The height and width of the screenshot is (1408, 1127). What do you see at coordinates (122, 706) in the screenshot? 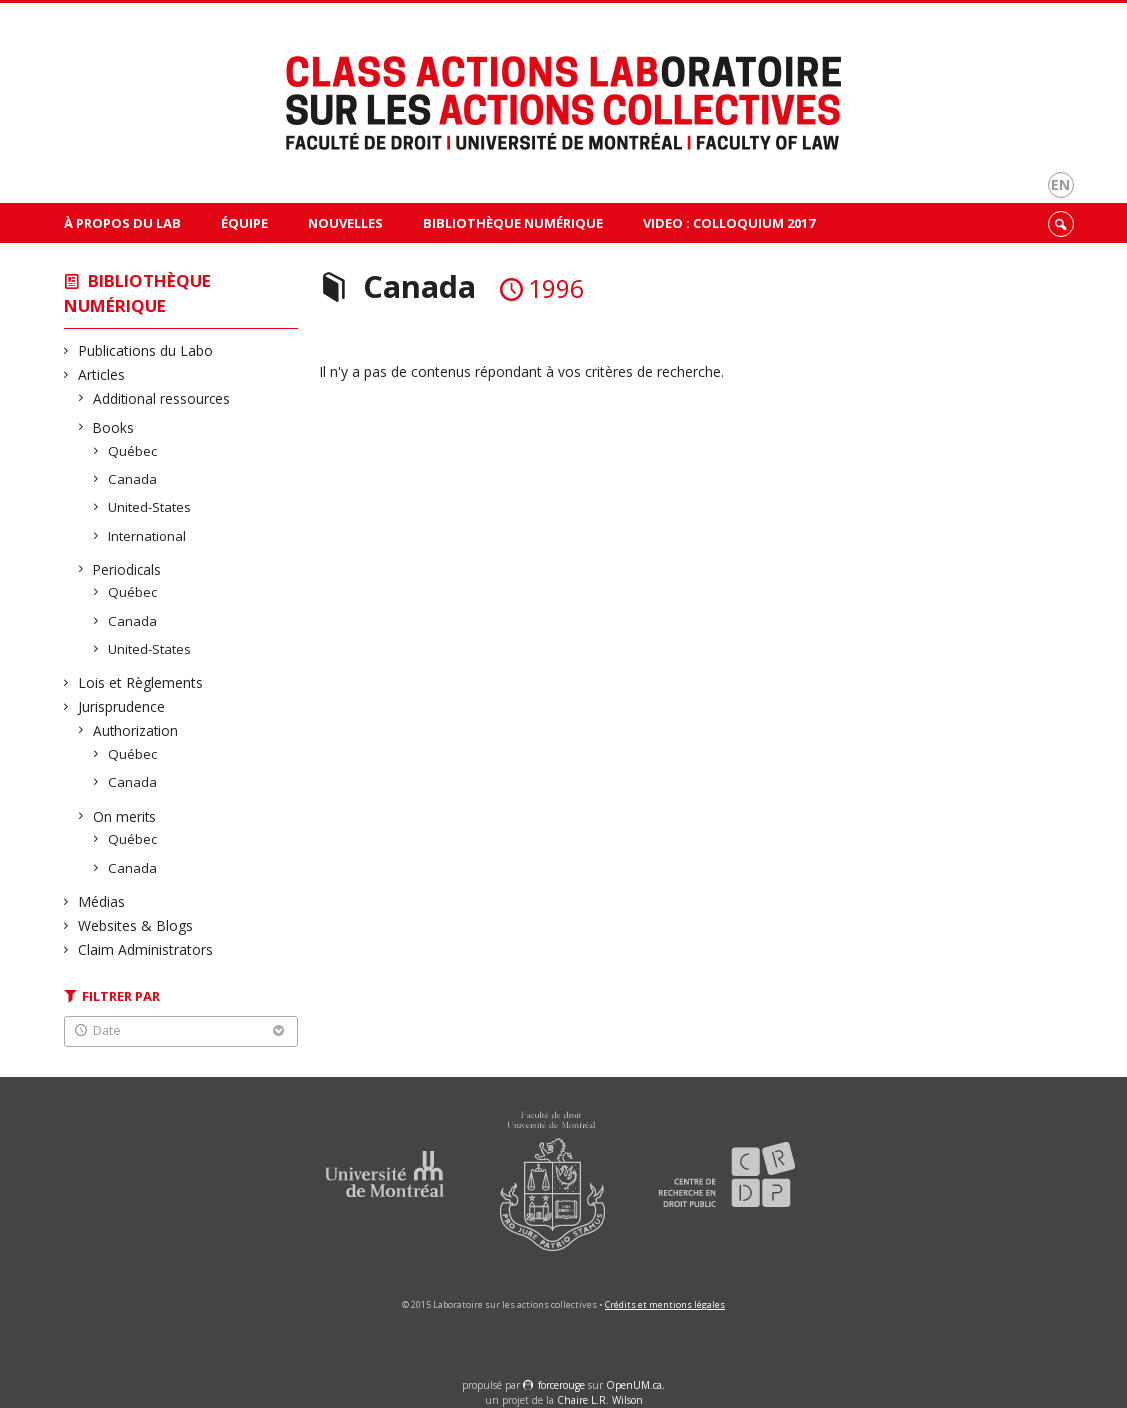
I see `Jurisprudence` at bounding box center [122, 706].